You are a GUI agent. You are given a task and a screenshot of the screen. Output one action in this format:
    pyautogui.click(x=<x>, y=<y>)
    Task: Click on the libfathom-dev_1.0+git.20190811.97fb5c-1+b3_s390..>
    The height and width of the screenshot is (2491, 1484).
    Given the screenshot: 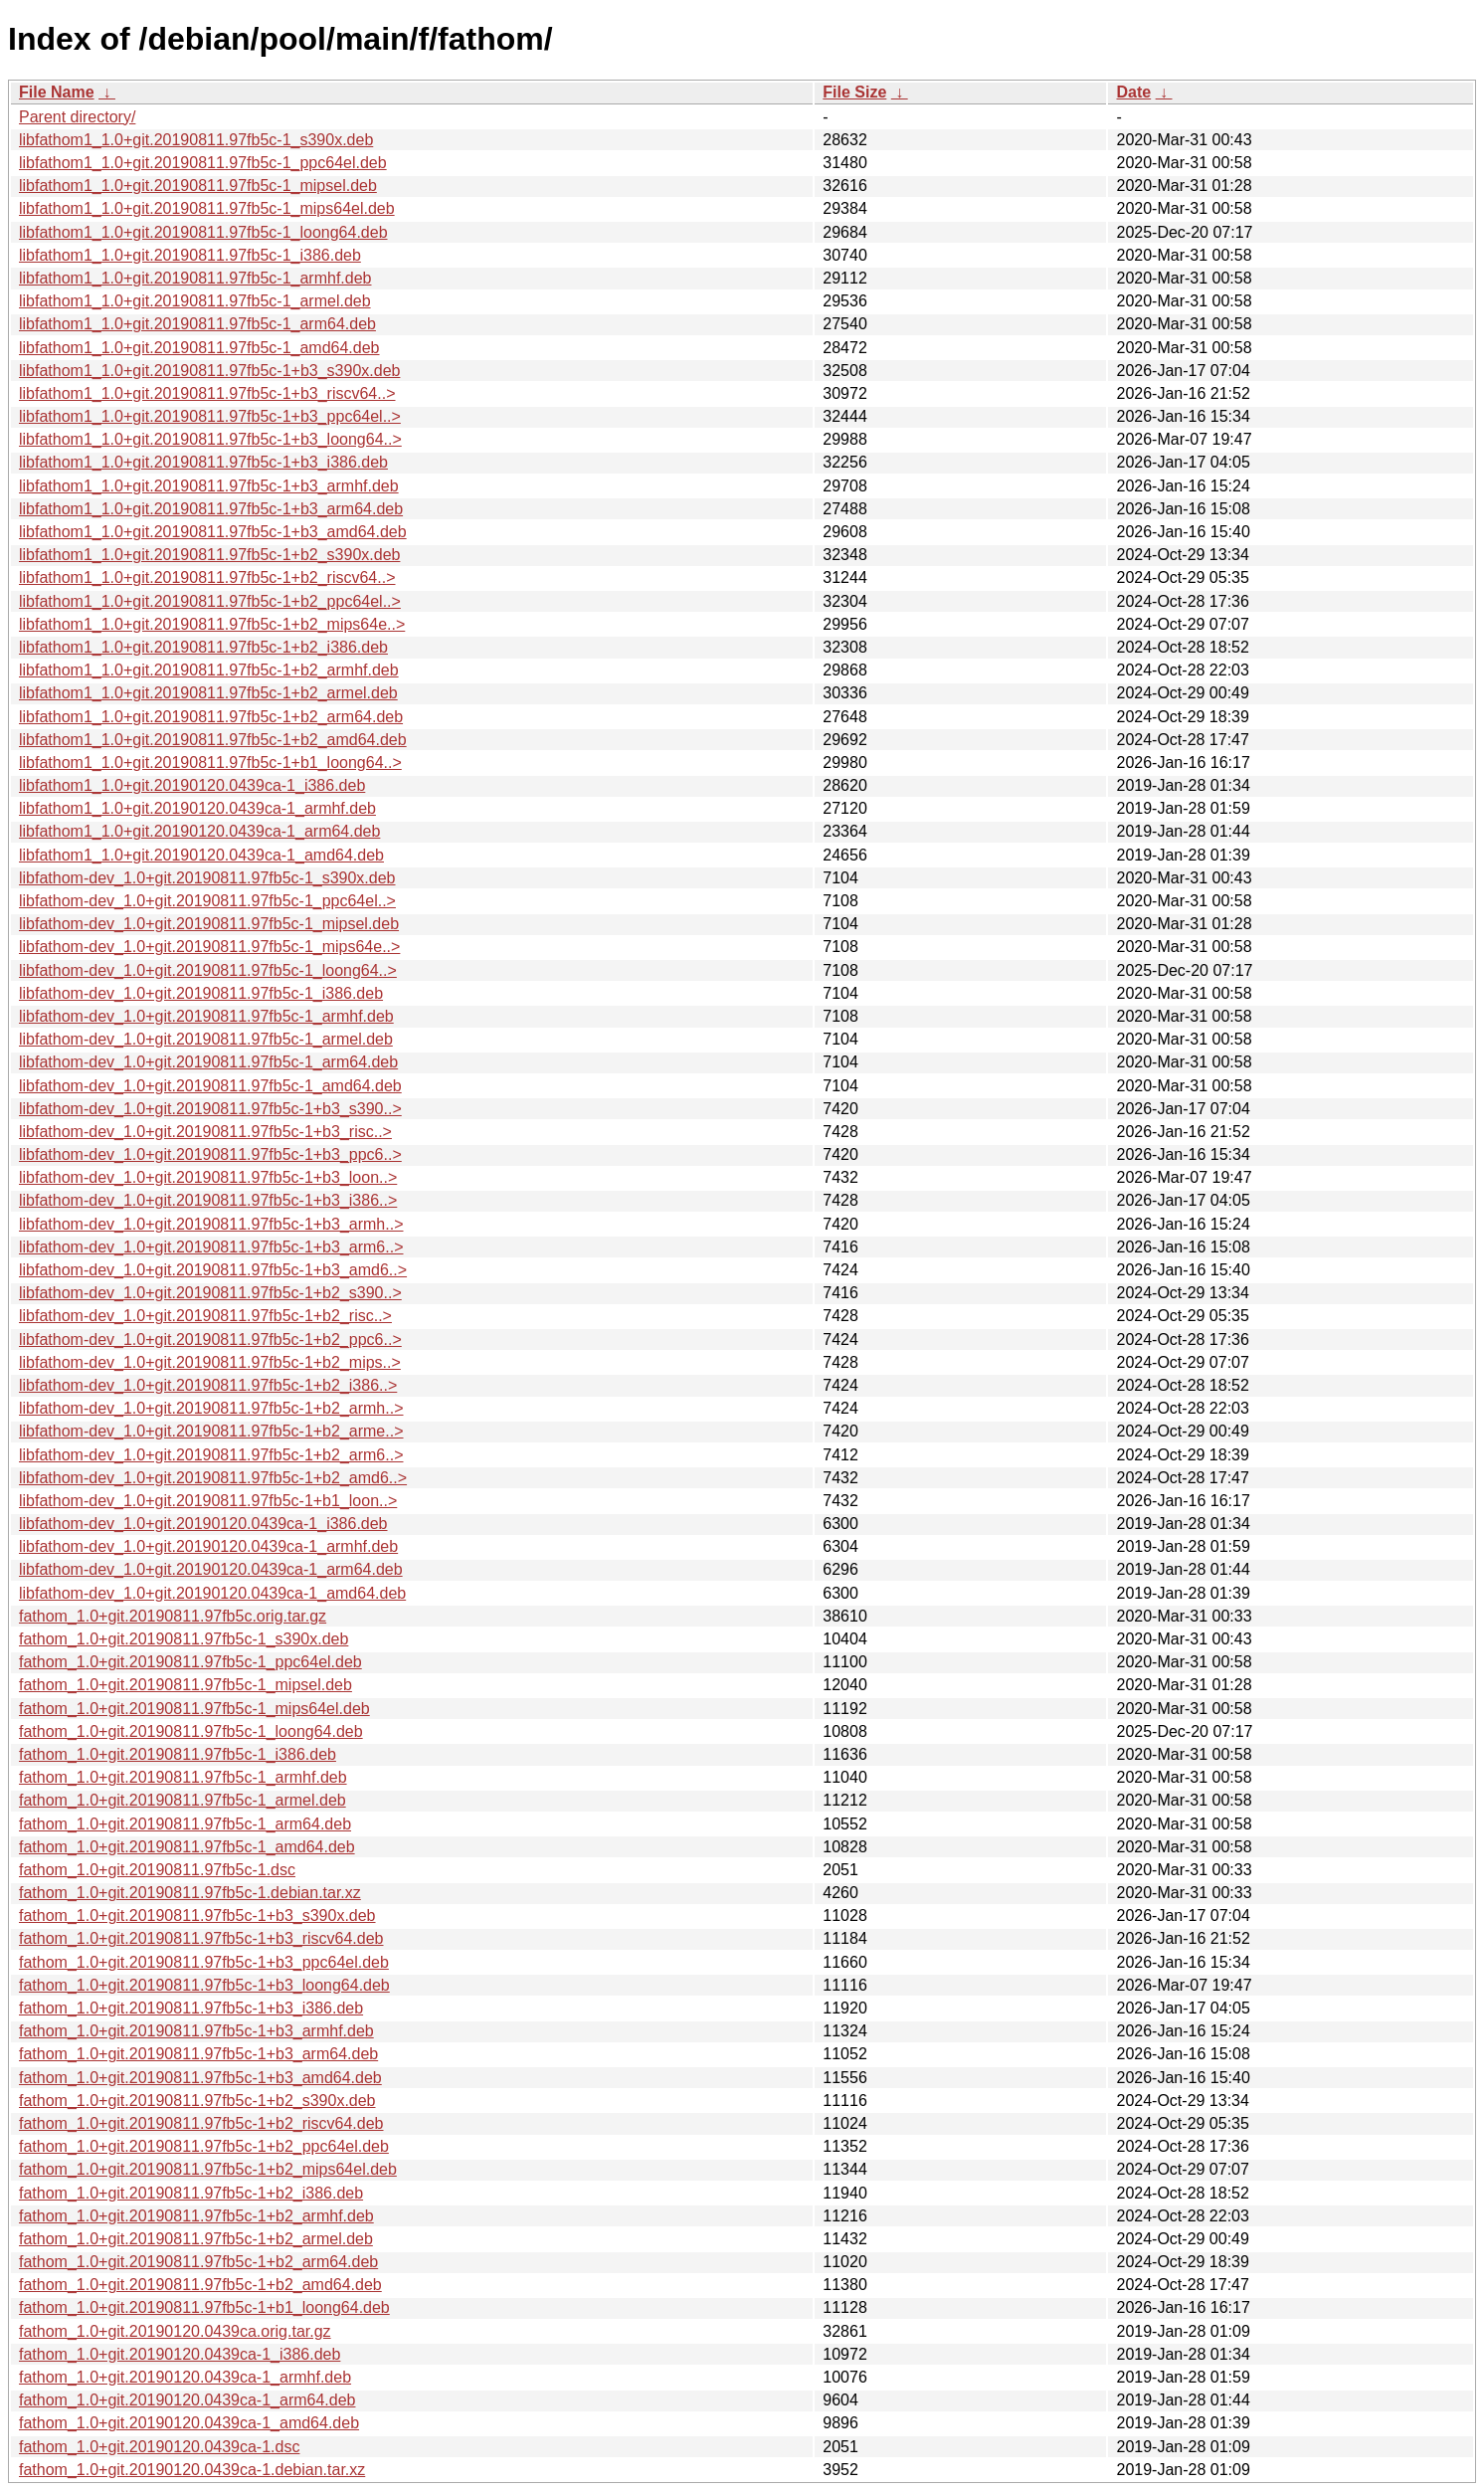 What is the action you would take?
    pyautogui.click(x=210, y=1108)
    